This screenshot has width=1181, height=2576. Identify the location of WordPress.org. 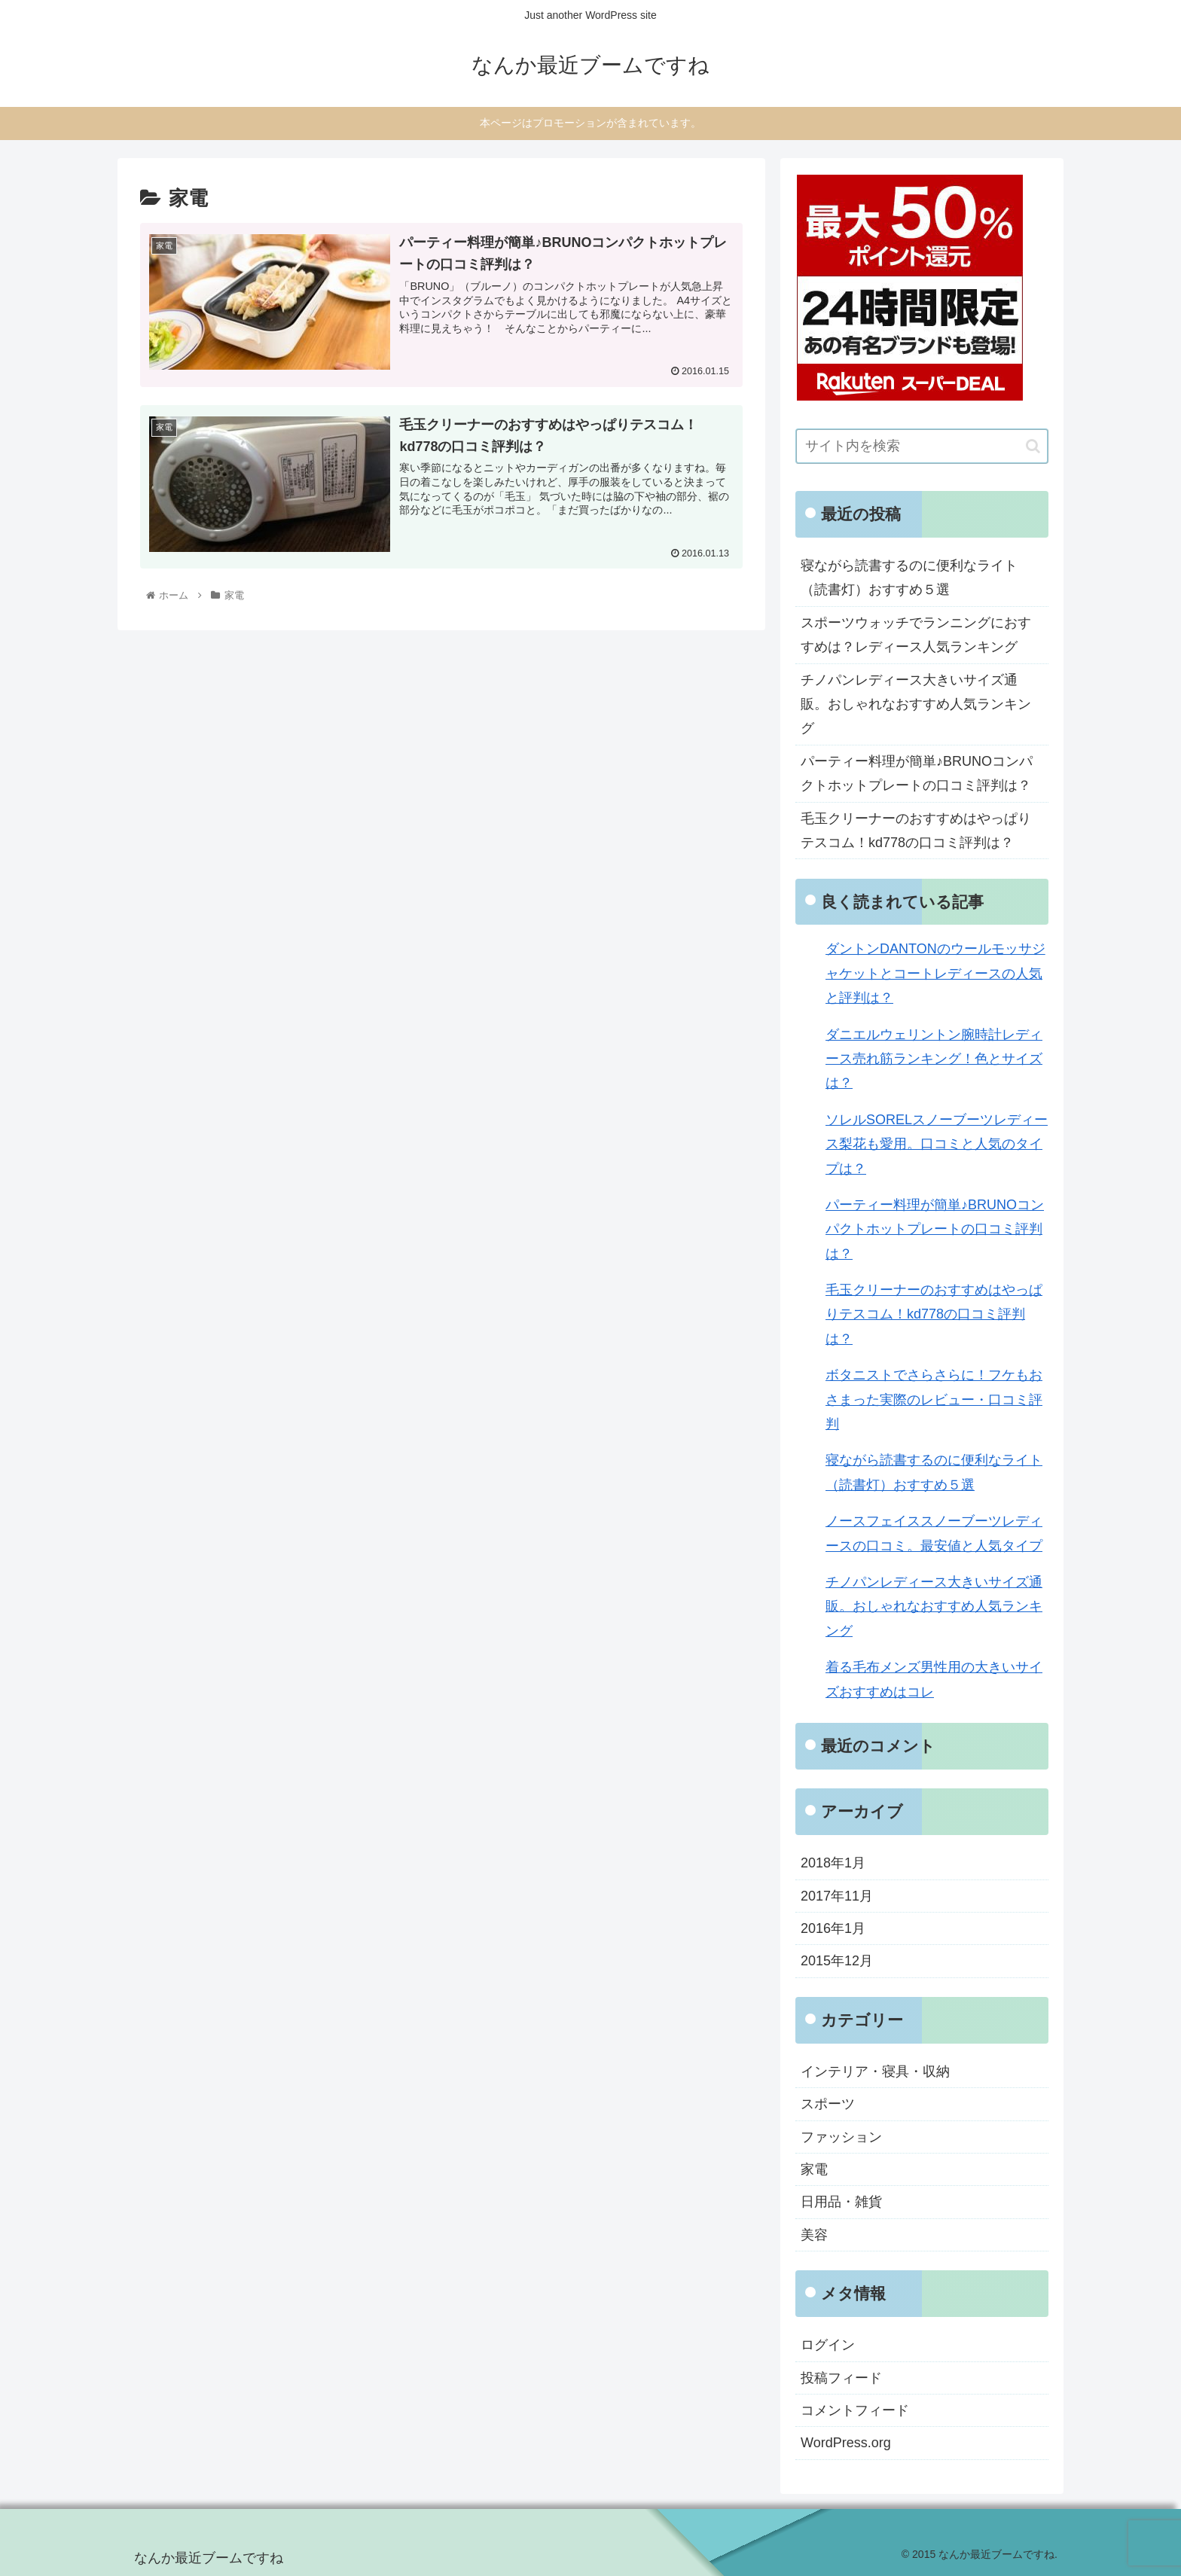
(846, 2442).